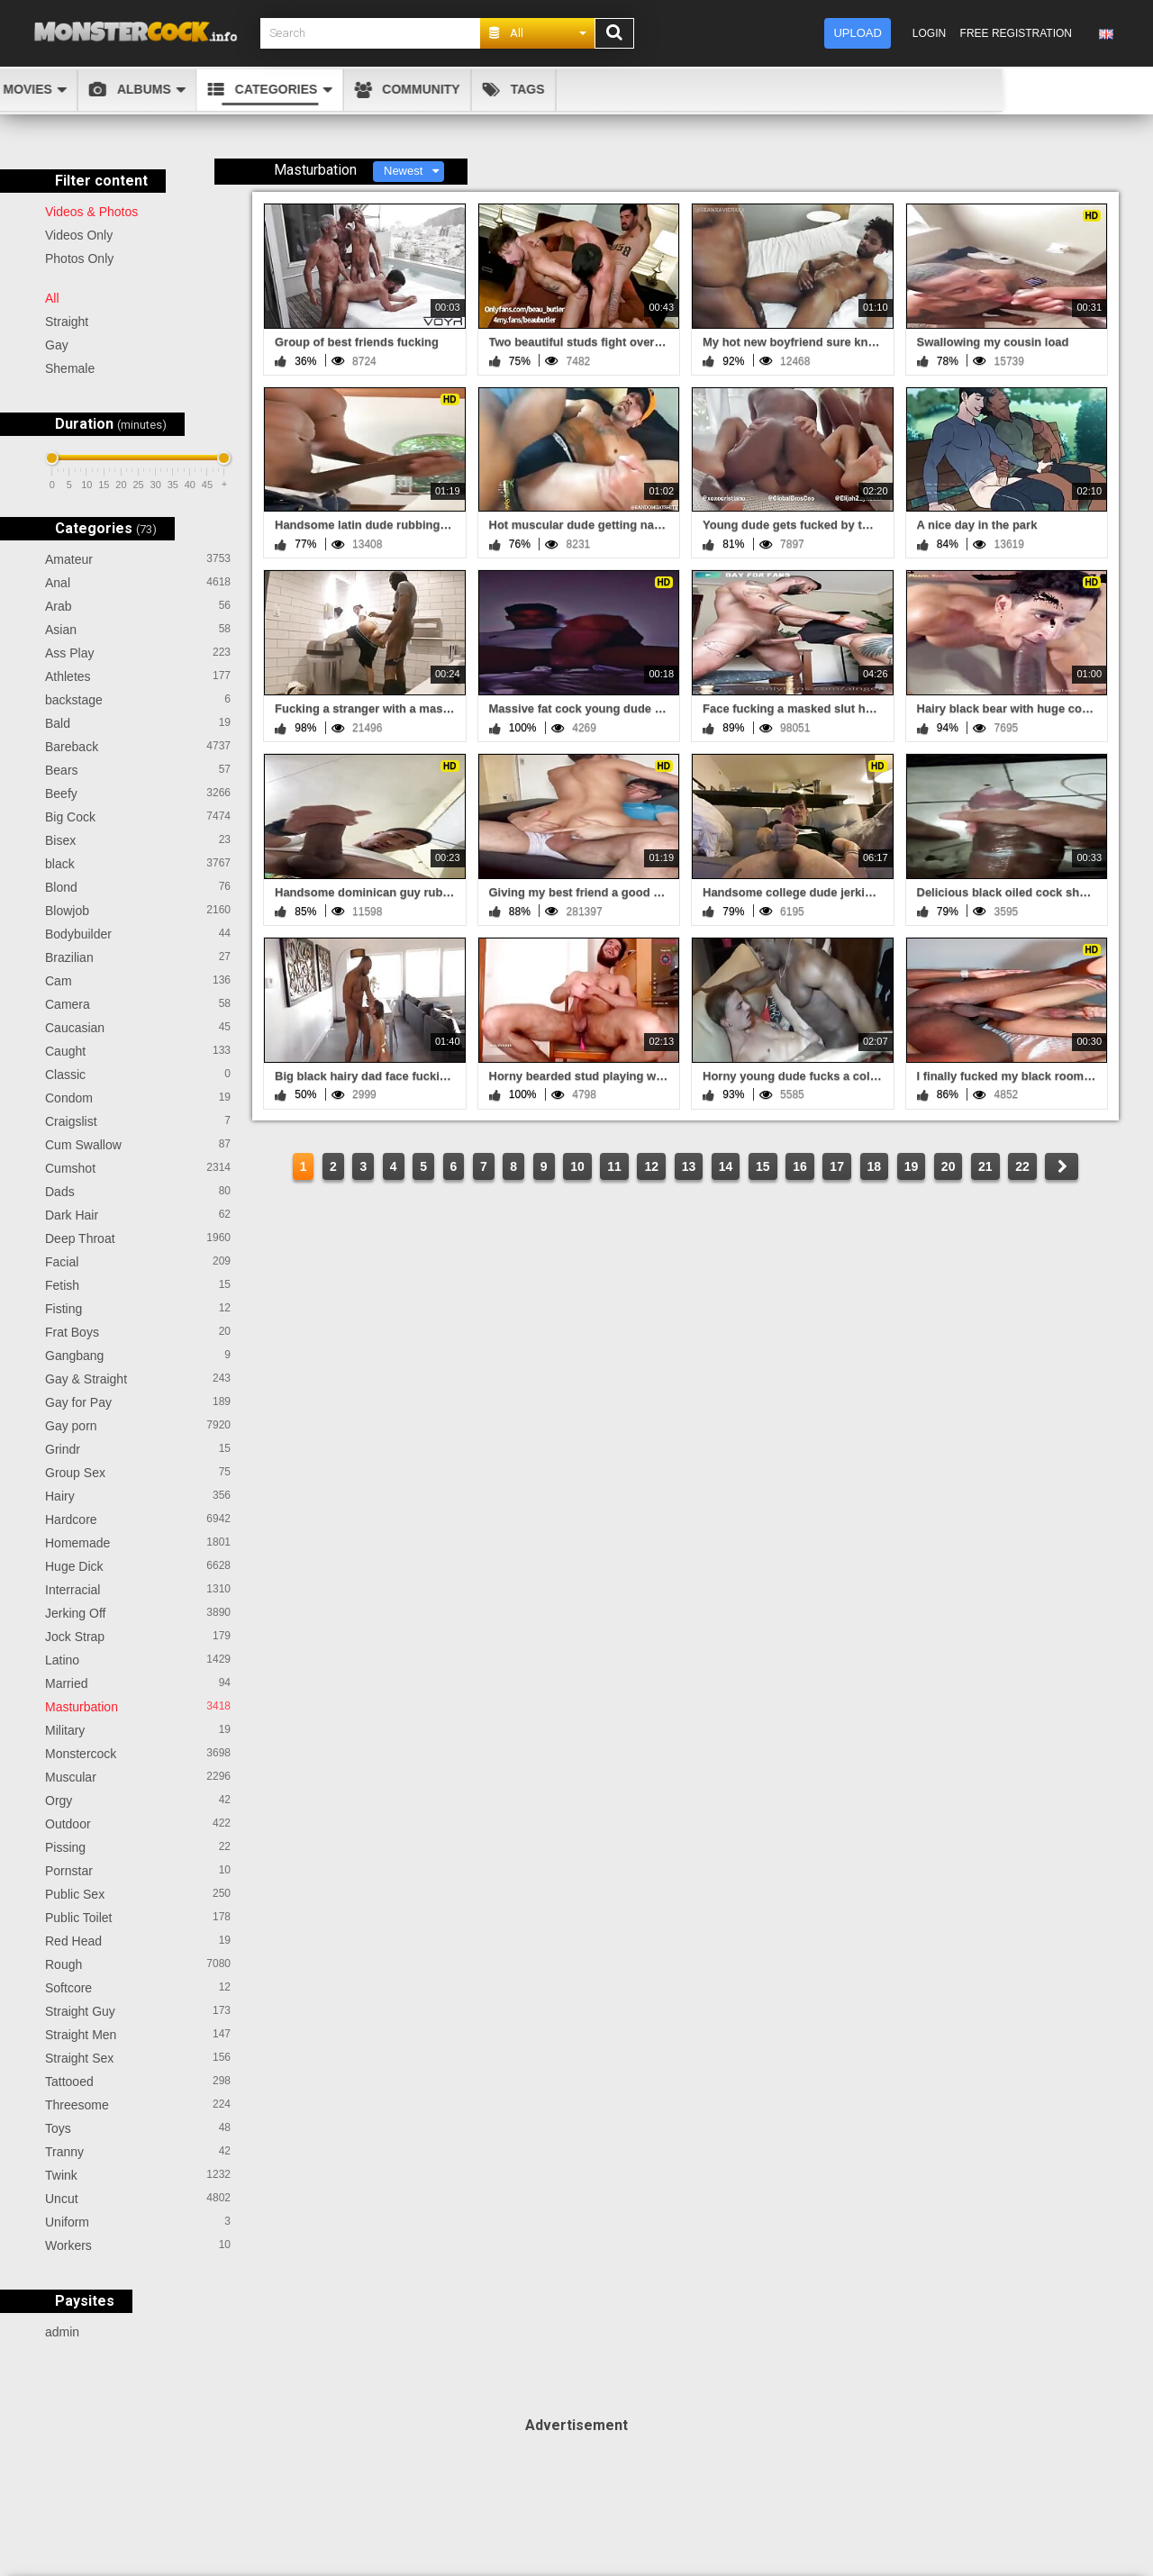 The width and height of the screenshot is (1153, 2576). What do you see at coordinates (56, 345) in the screenshot?
I see `Gay` at bounding box center [56, 345].